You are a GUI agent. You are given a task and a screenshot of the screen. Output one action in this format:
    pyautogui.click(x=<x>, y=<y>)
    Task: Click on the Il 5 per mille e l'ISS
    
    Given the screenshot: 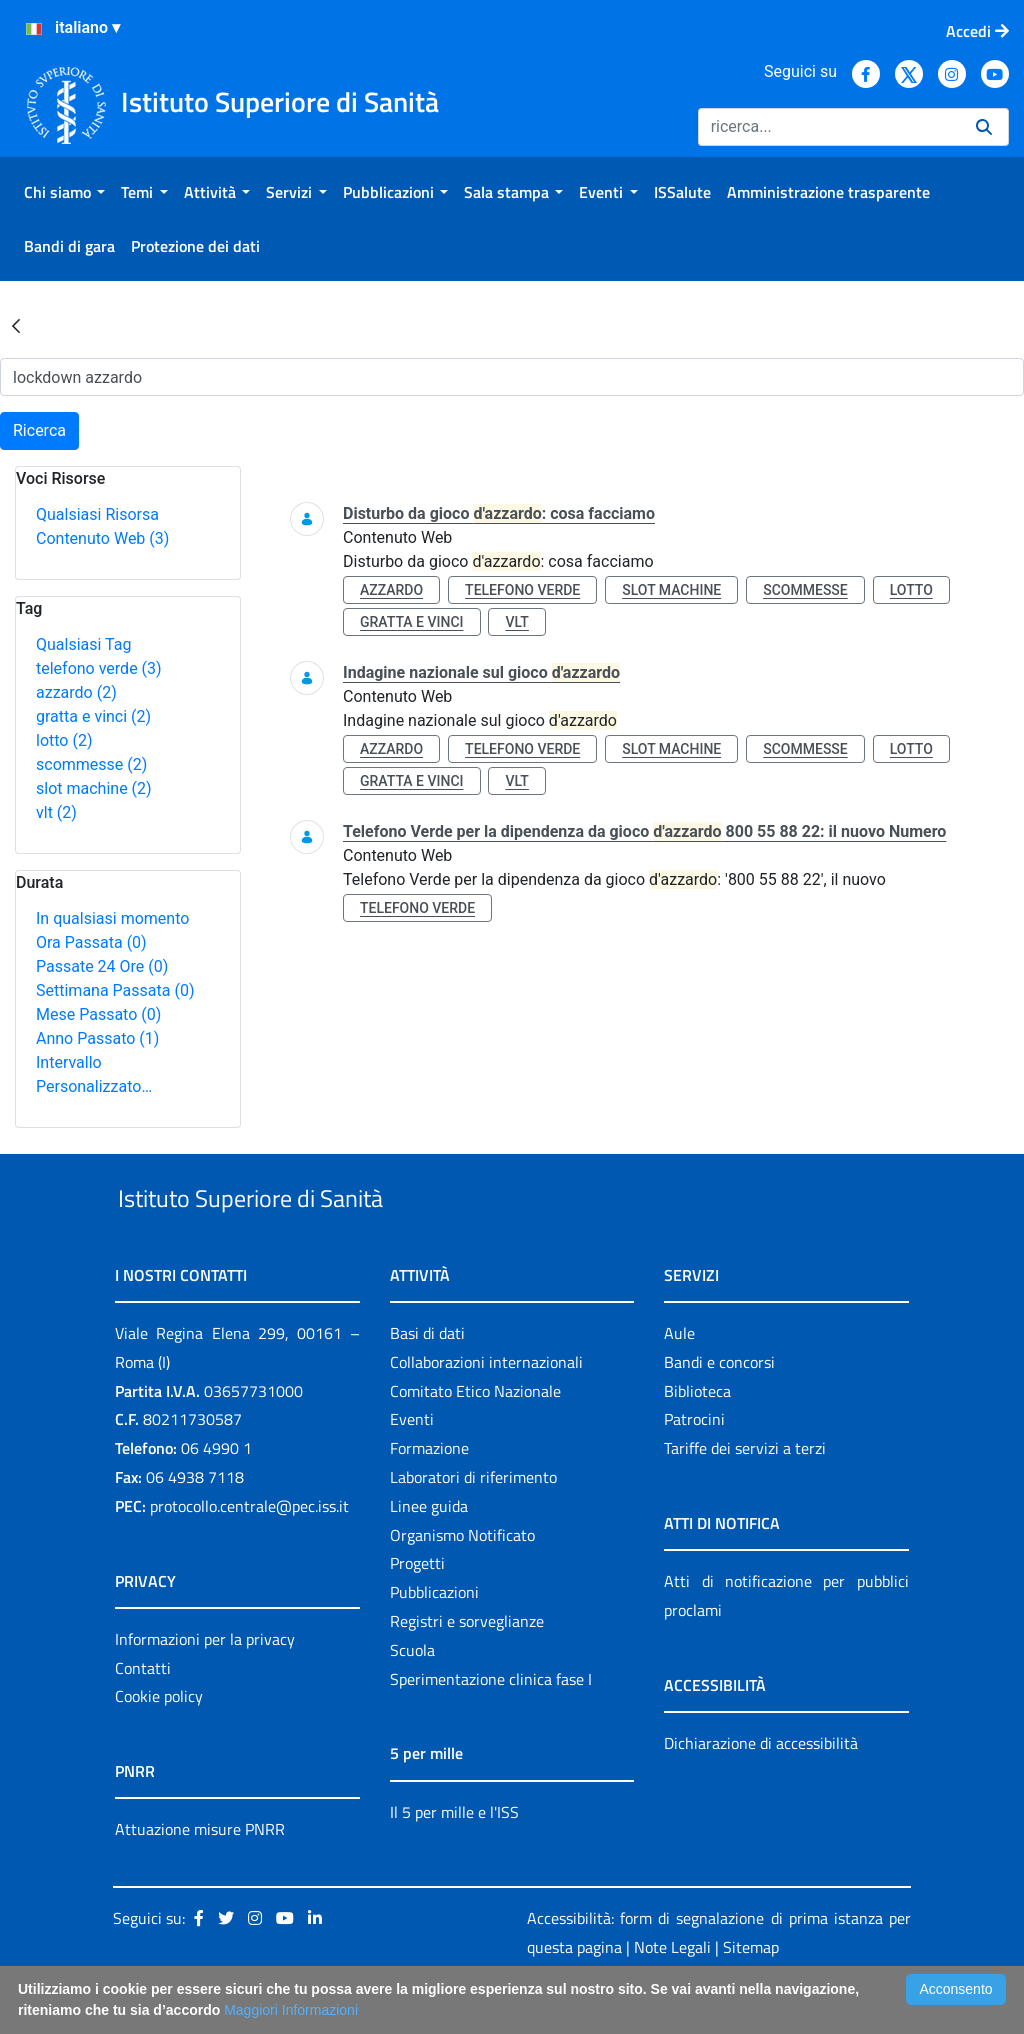 What is the action you would take?
    pyautogui.click(x=454, y=1858)
    